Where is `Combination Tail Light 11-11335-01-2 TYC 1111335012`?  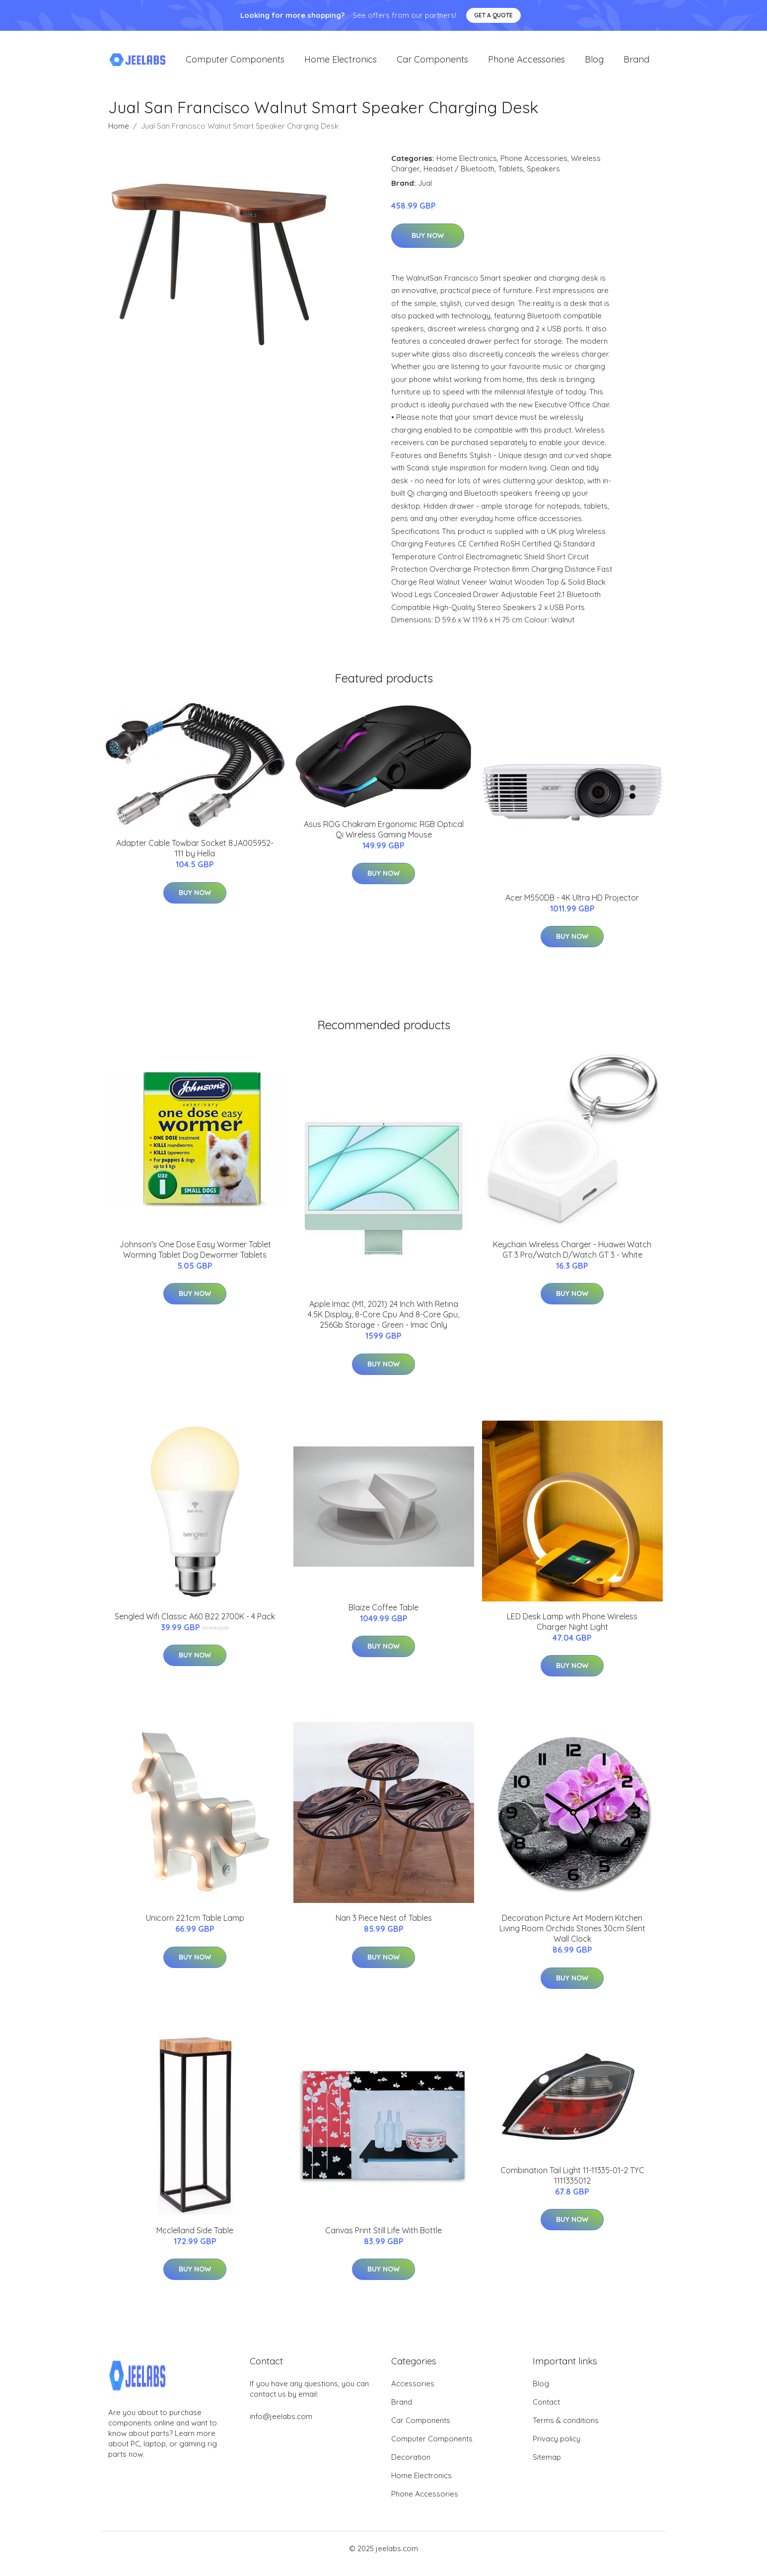 Combination Tail Light 11-11335-01-2 TYC 1111335012 is located at coordinates (572, 2175).